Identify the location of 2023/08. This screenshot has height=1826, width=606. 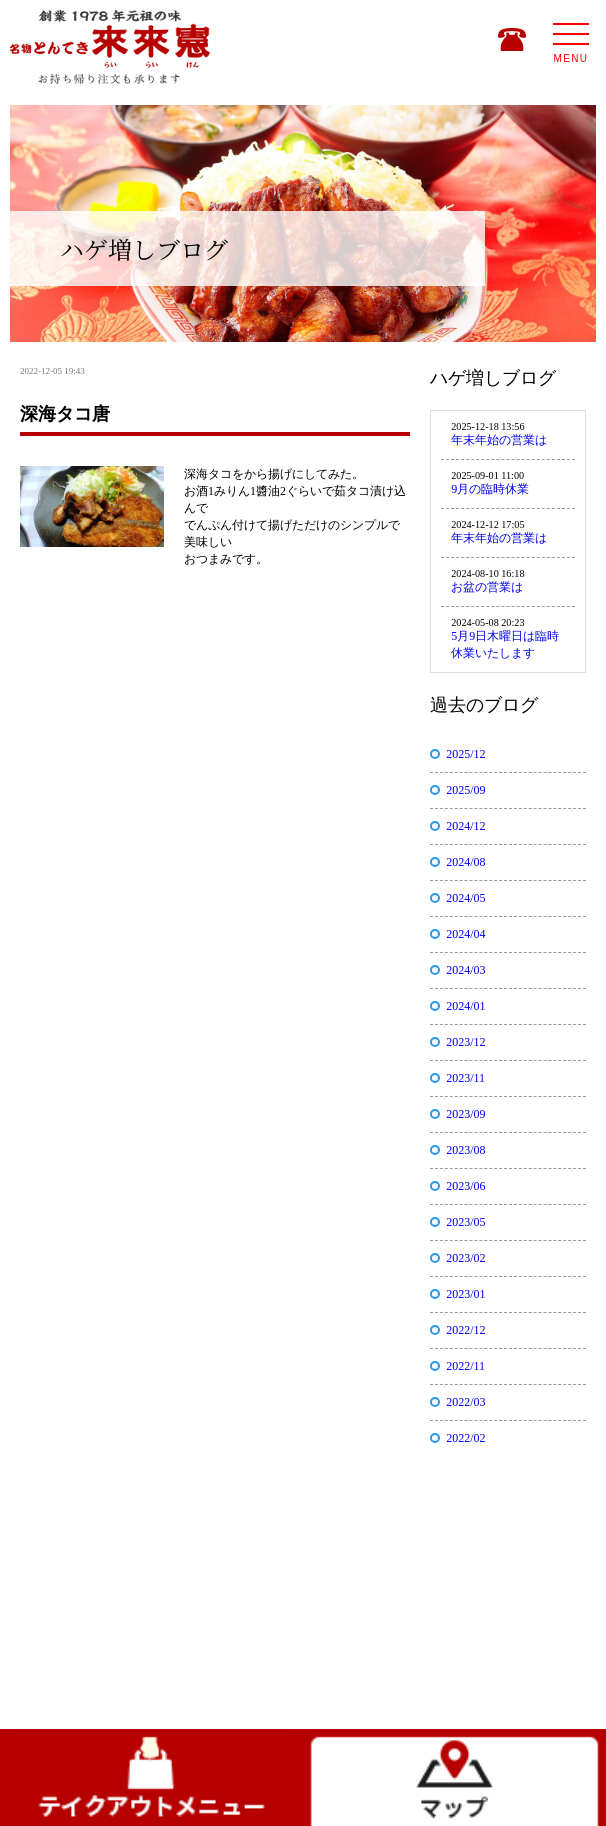
(465, 1150).